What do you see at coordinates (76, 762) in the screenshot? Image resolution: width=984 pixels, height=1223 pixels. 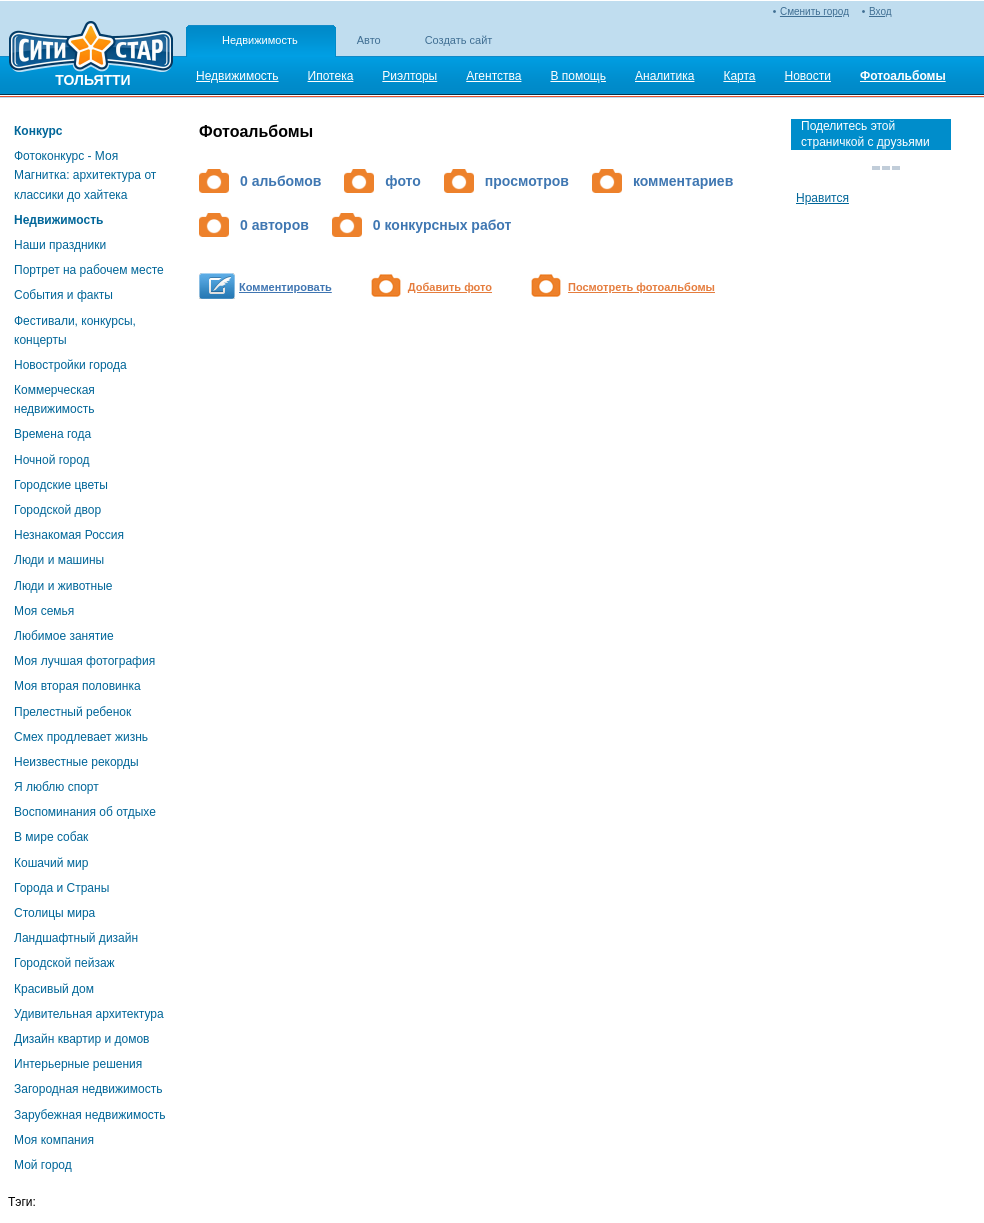 I see `Неизвестные рекорды` at bounding box center [76, 762].